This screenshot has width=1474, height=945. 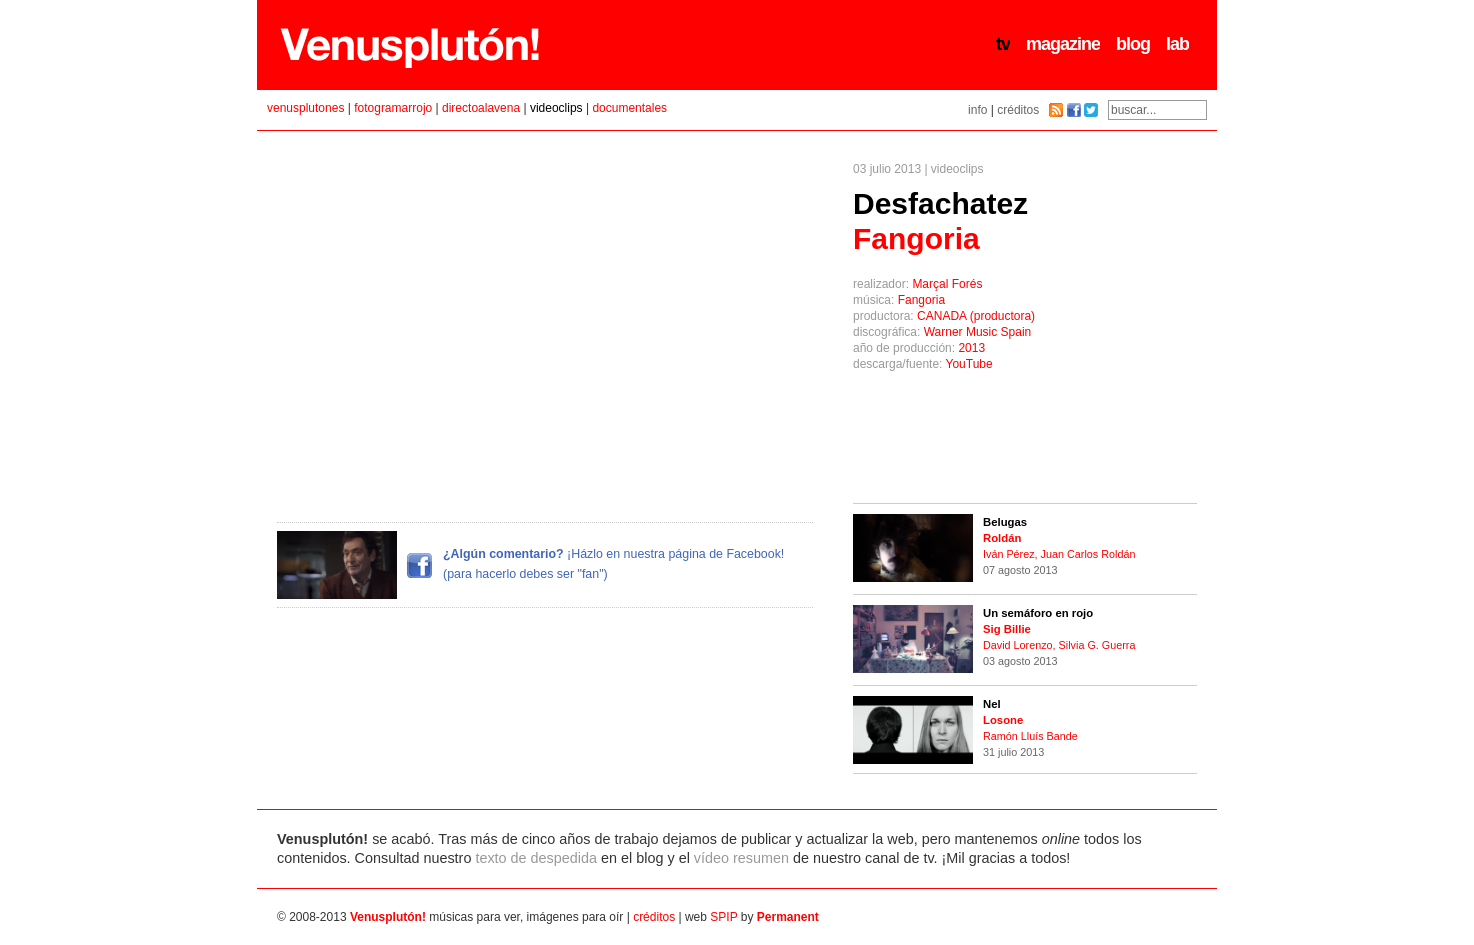 I want to click on fotogramarrojo, so click(x=393, y=108).